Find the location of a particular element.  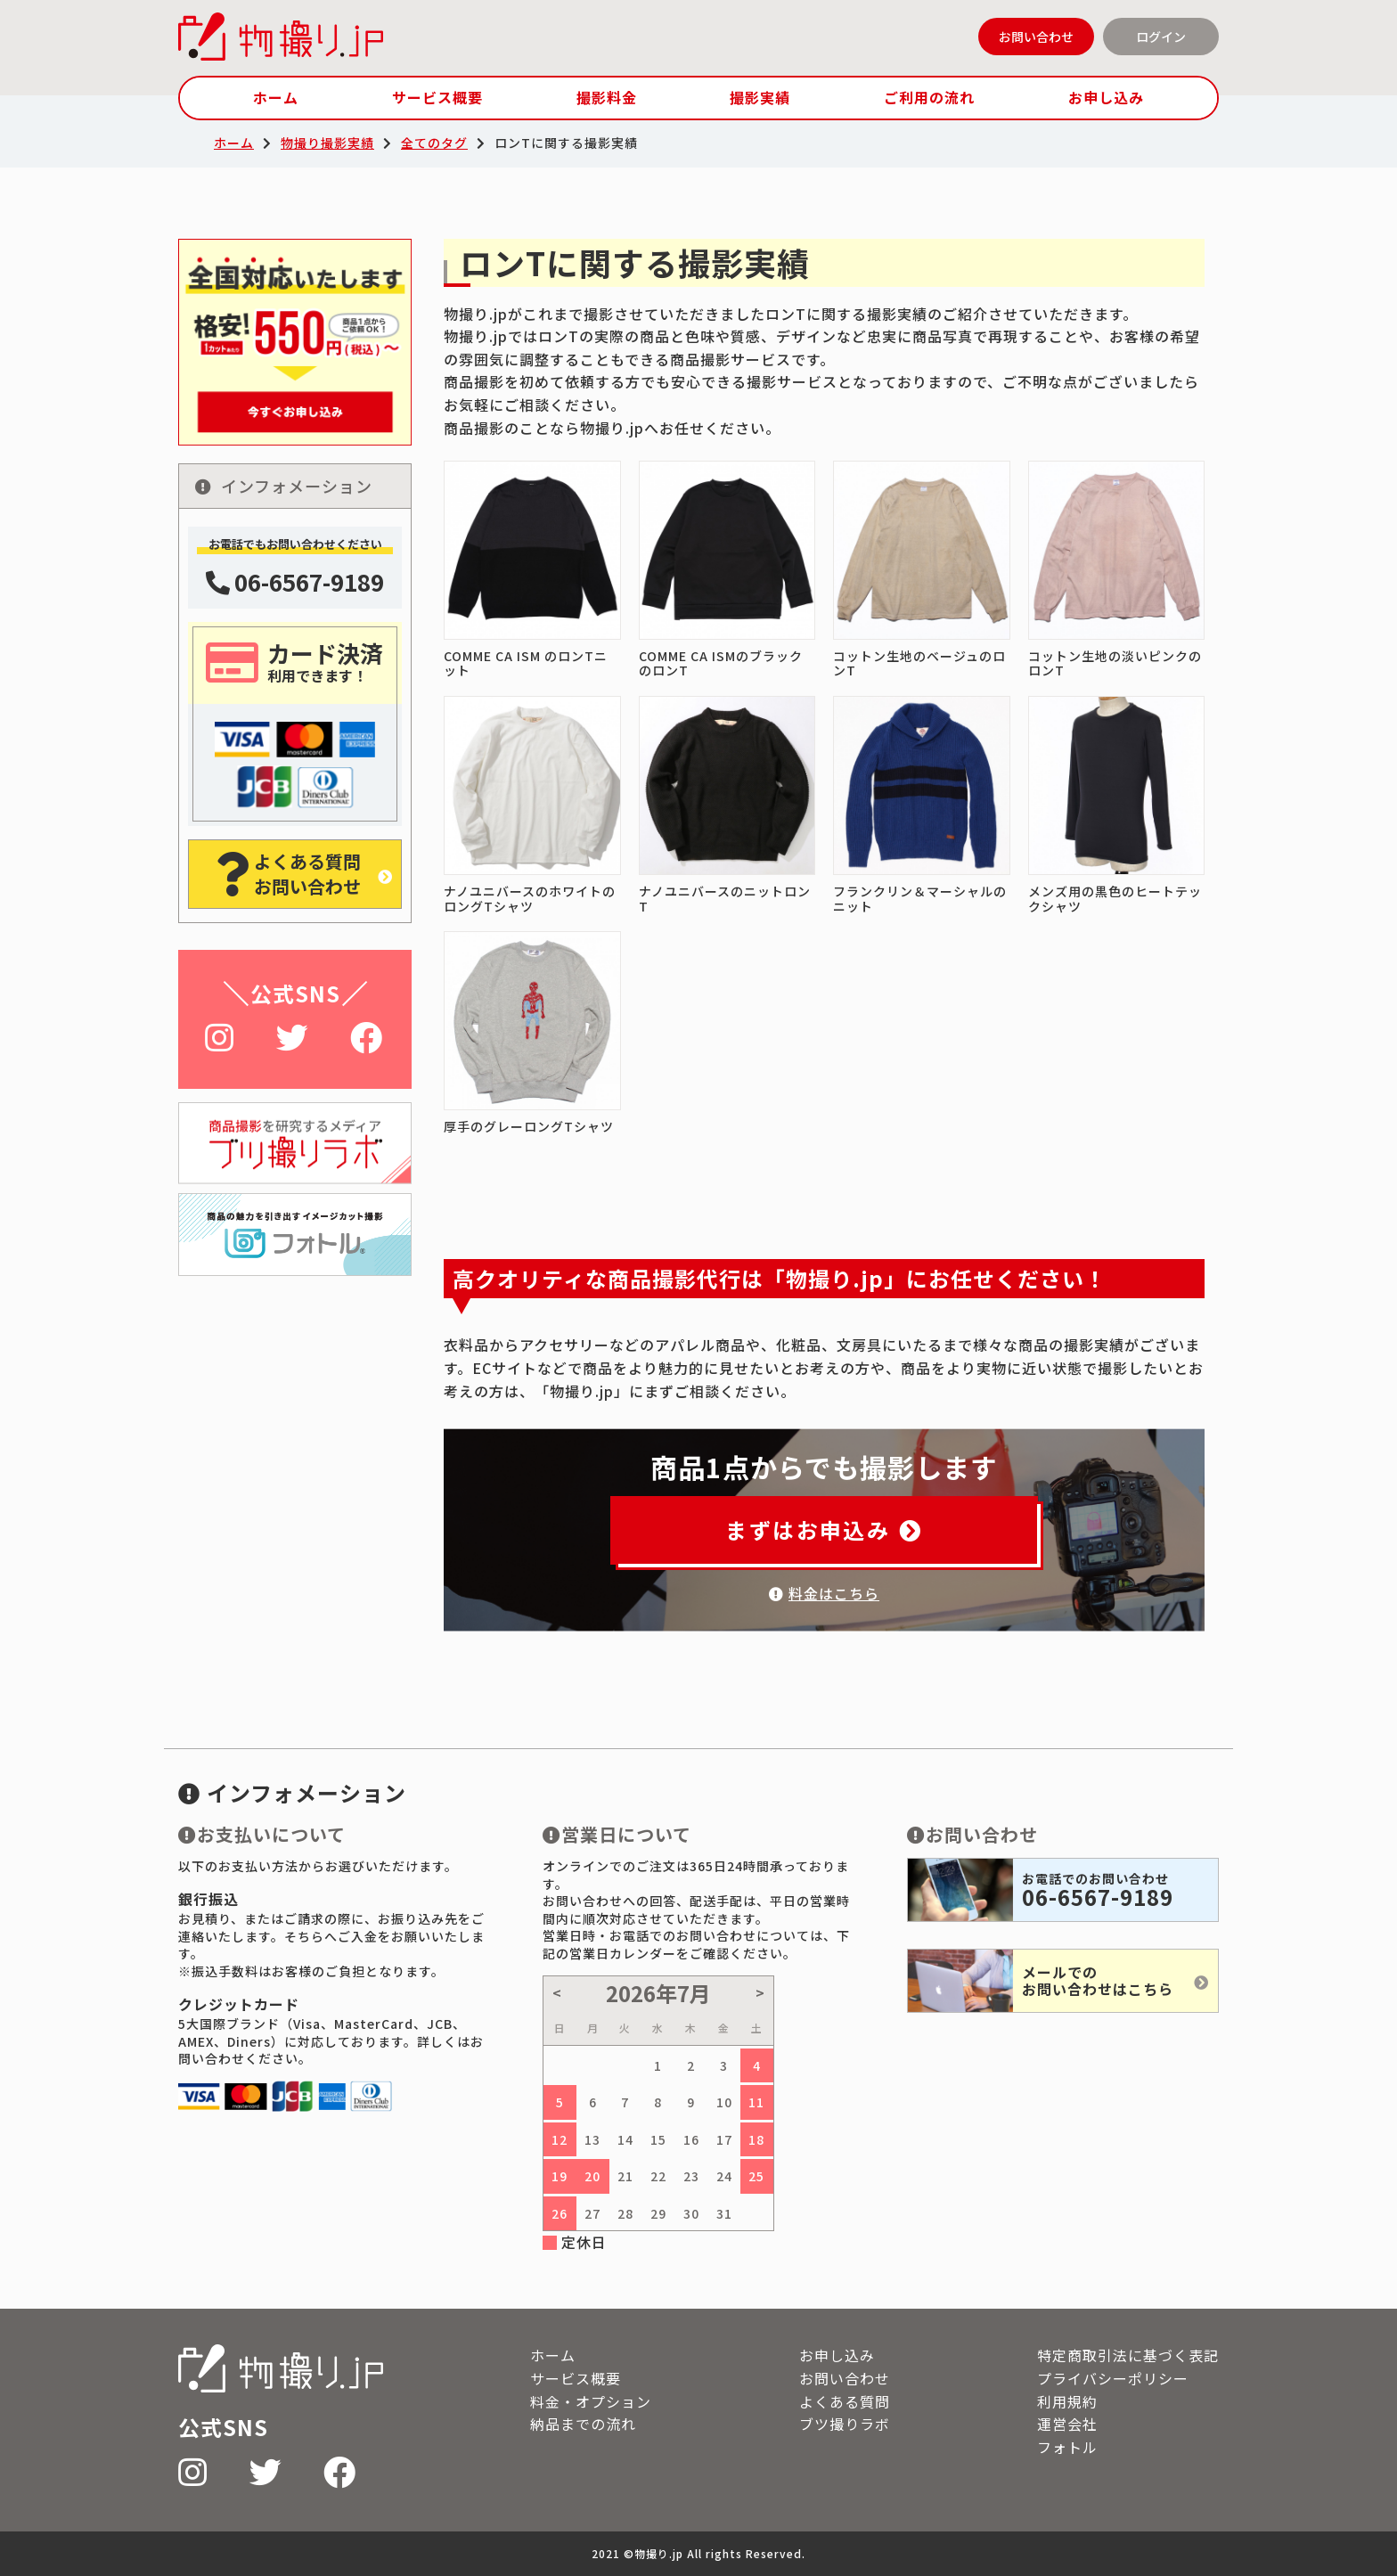

納品までの流れ is located at coordinates (583, 2423).